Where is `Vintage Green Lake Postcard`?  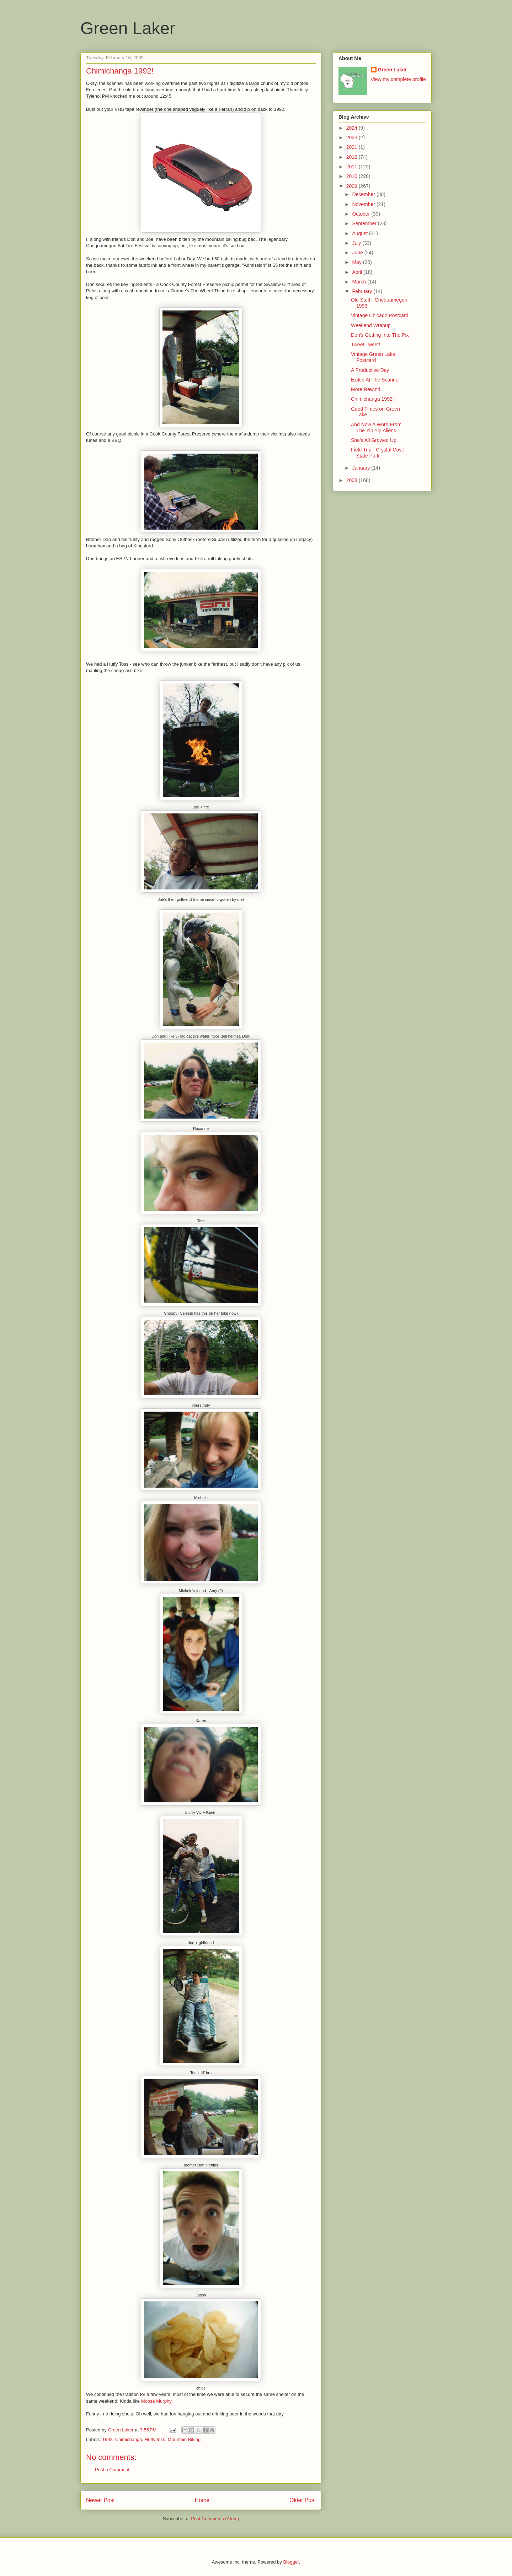 Vintage Green Lake Postcard is located at coordinates (373, 357).